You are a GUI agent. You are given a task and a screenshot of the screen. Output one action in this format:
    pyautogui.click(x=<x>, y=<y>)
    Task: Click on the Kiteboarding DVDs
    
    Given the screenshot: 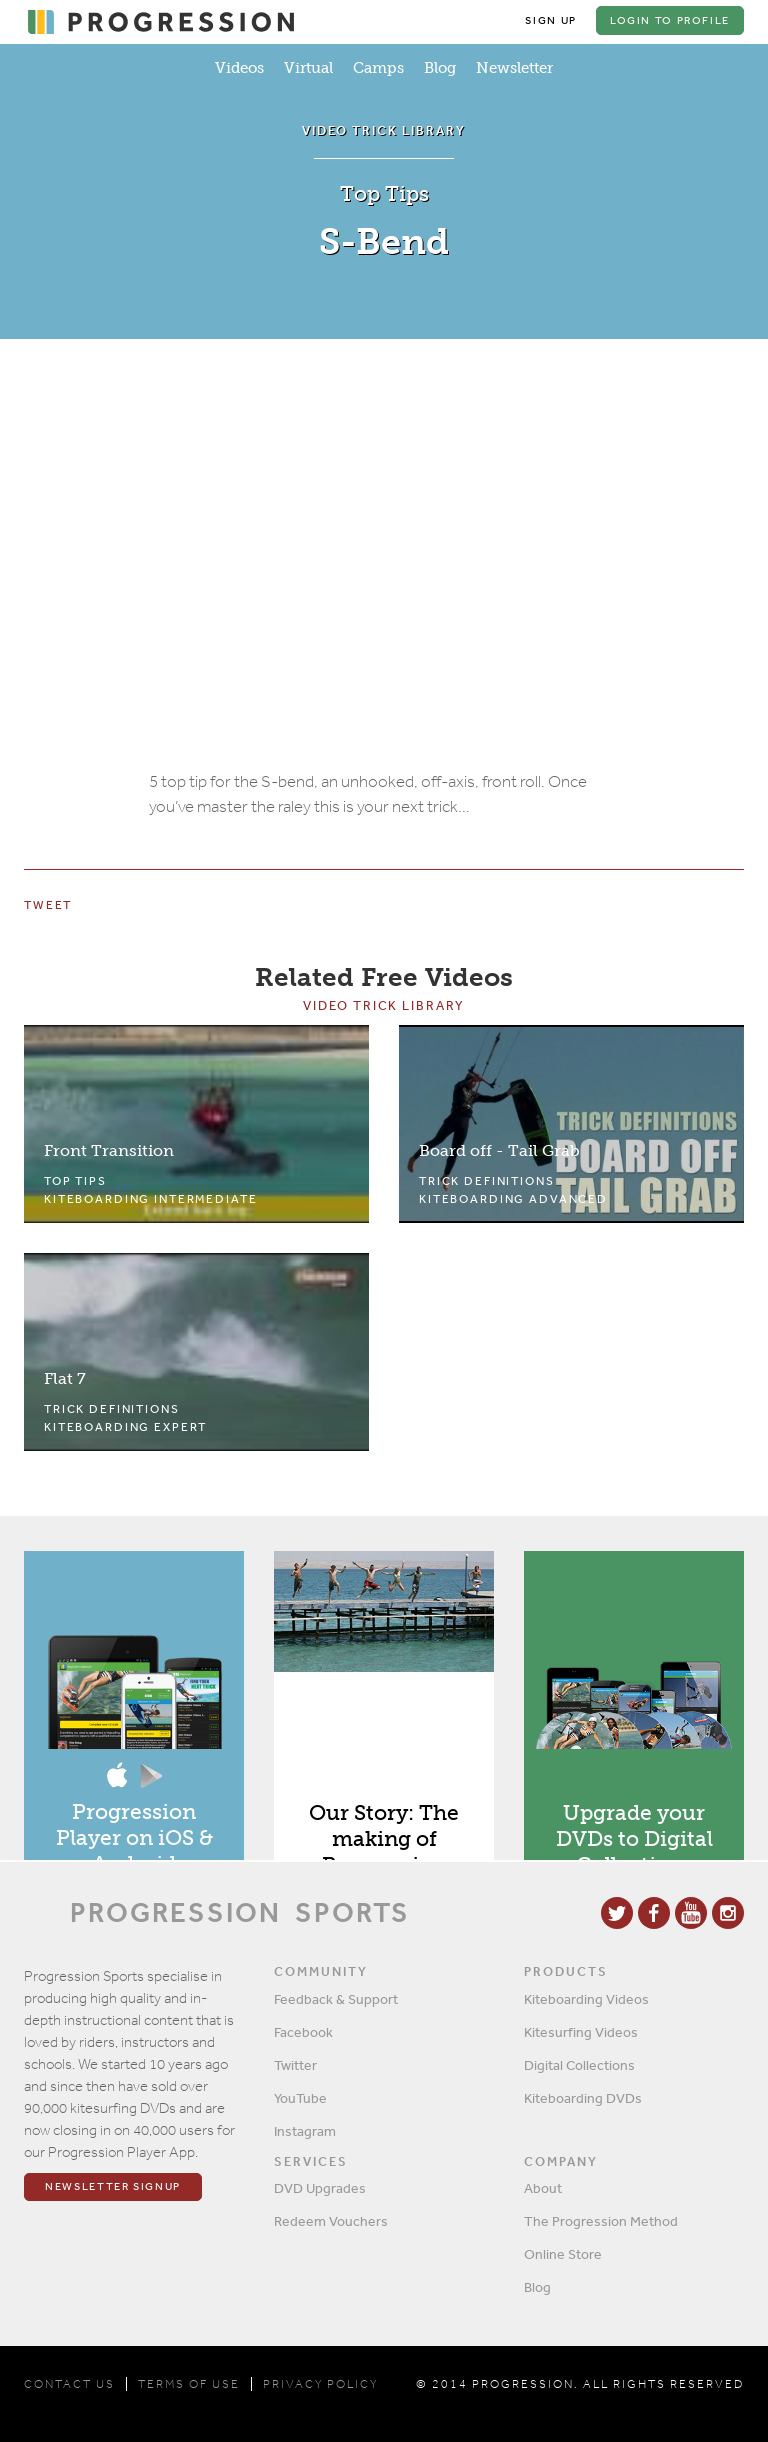 What is the action you would take?
    pyautogui.click(x=583, y=2098)
    